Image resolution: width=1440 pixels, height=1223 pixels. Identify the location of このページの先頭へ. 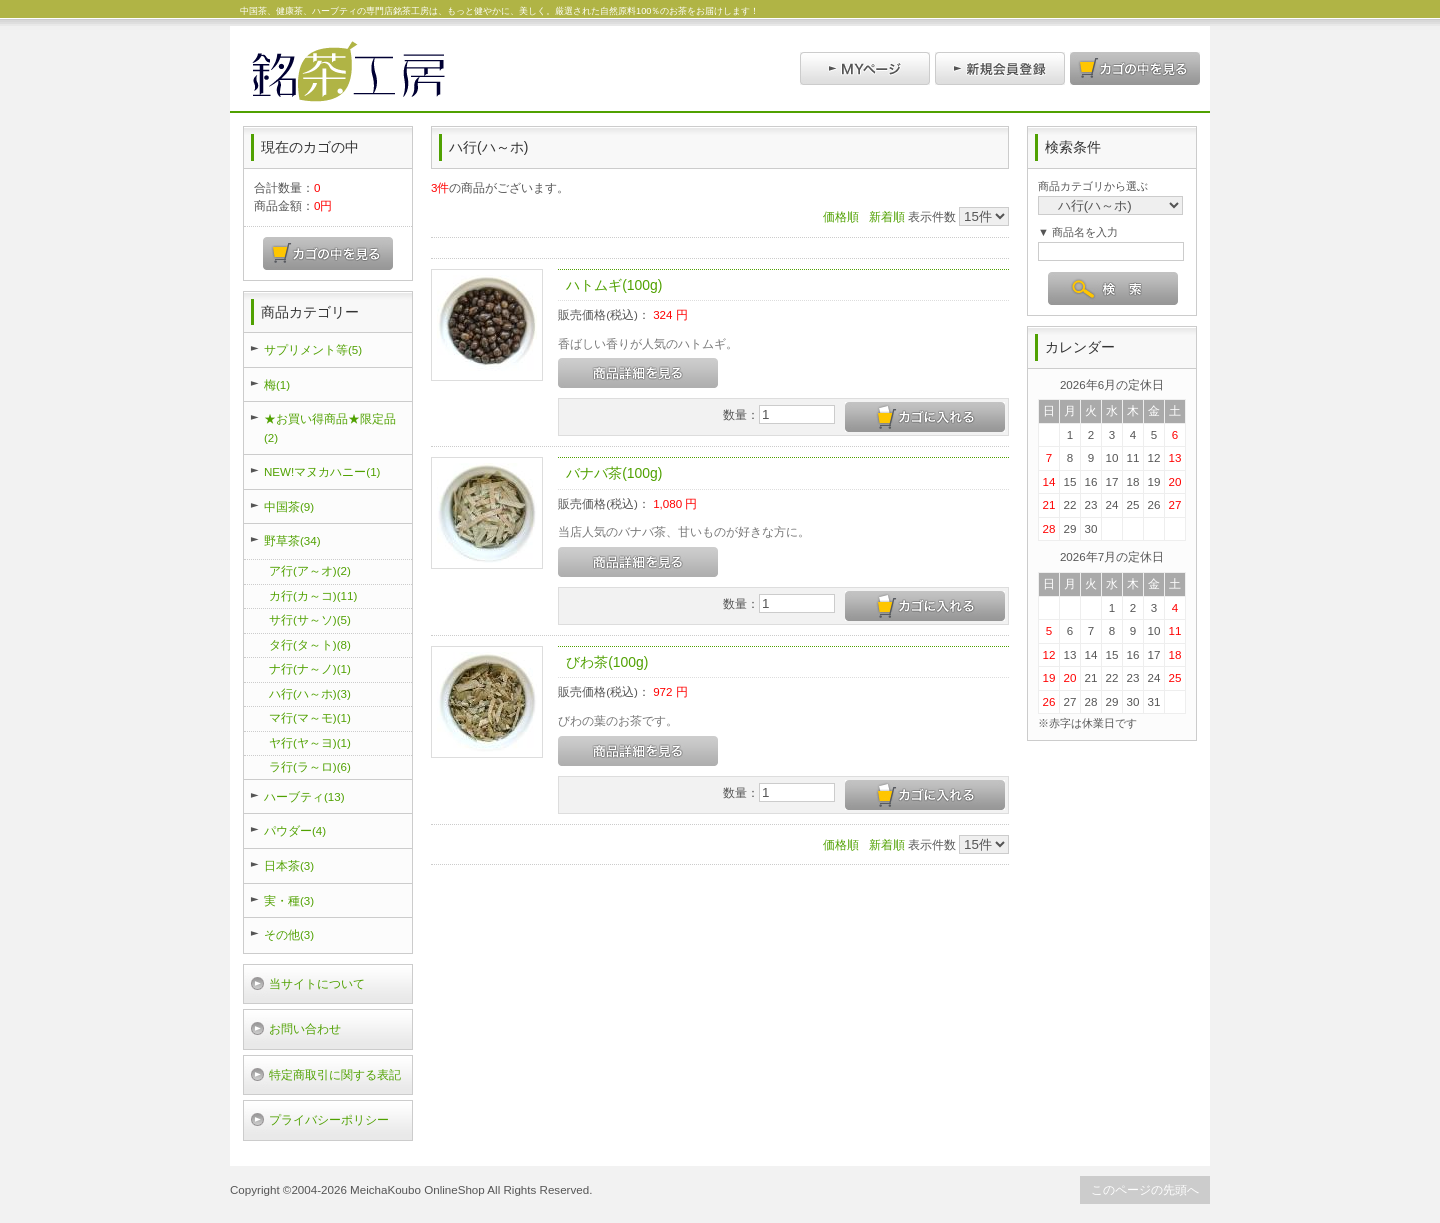
(1145, 1189).